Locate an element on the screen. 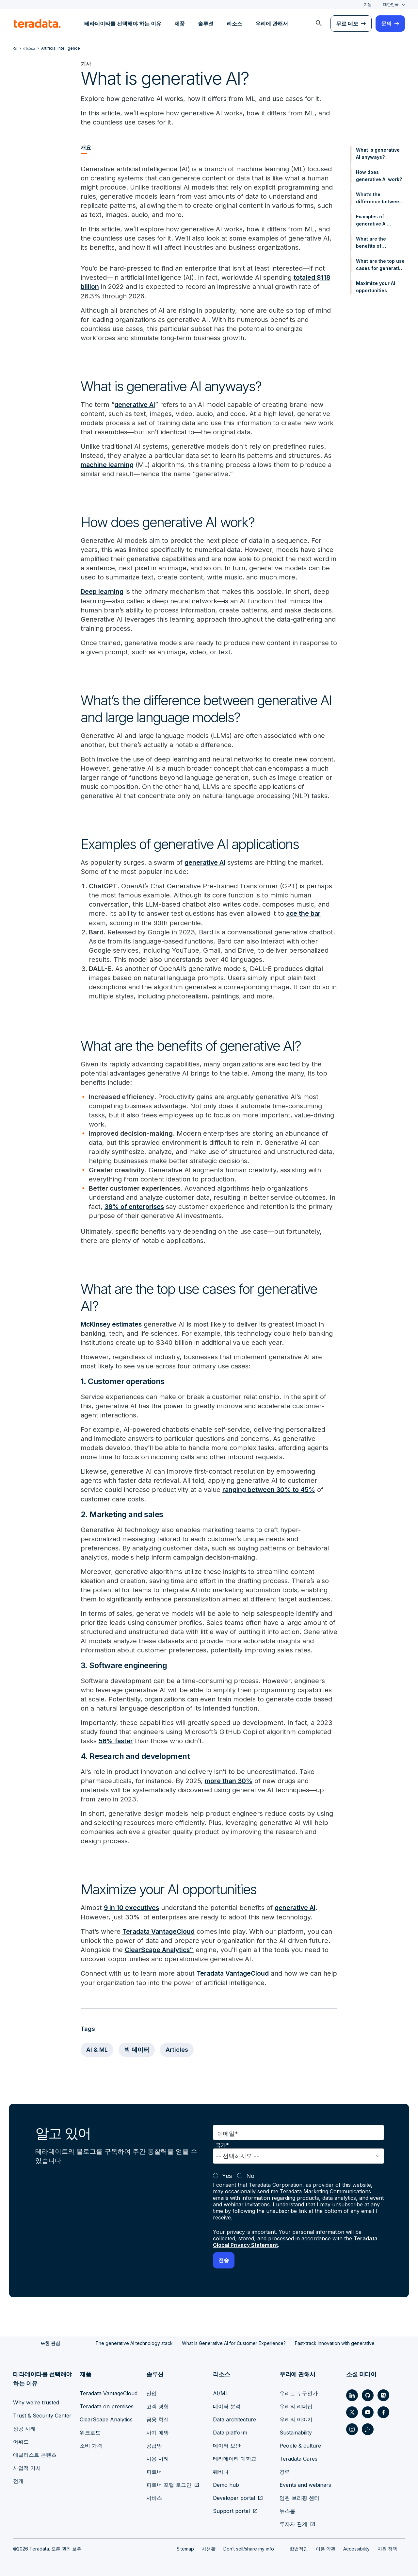 The width and height of the screenshot is (418, 2576). No is located at coordinates (250, 2173).